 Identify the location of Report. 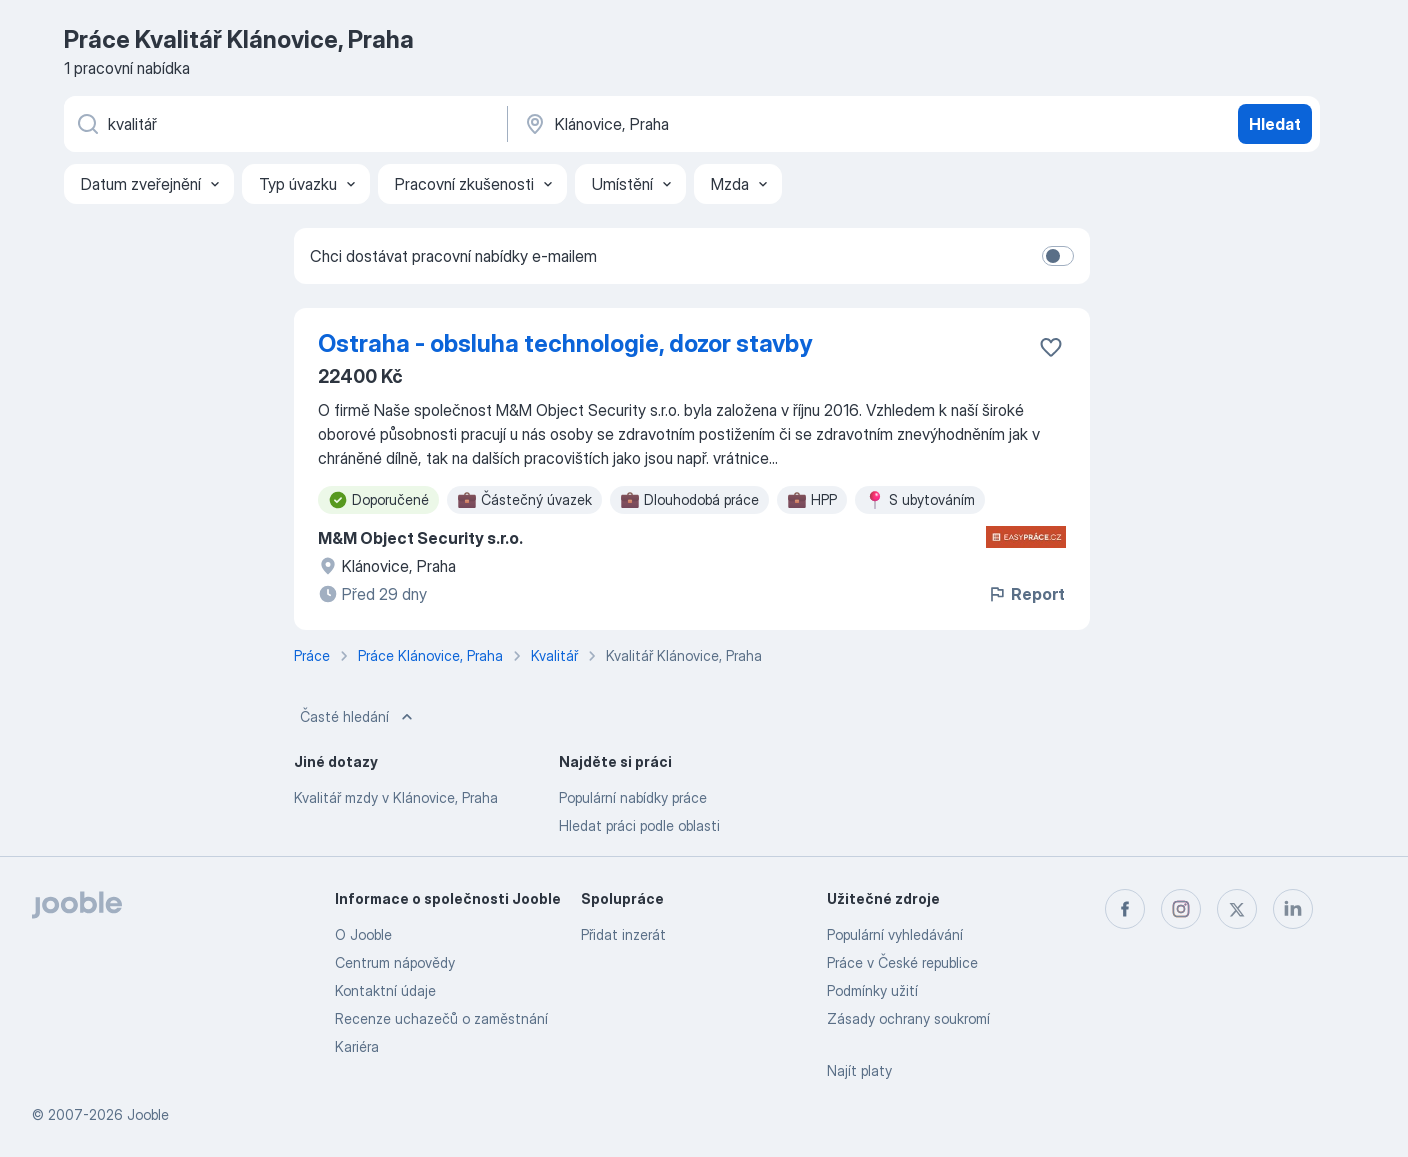
(1026, 594).